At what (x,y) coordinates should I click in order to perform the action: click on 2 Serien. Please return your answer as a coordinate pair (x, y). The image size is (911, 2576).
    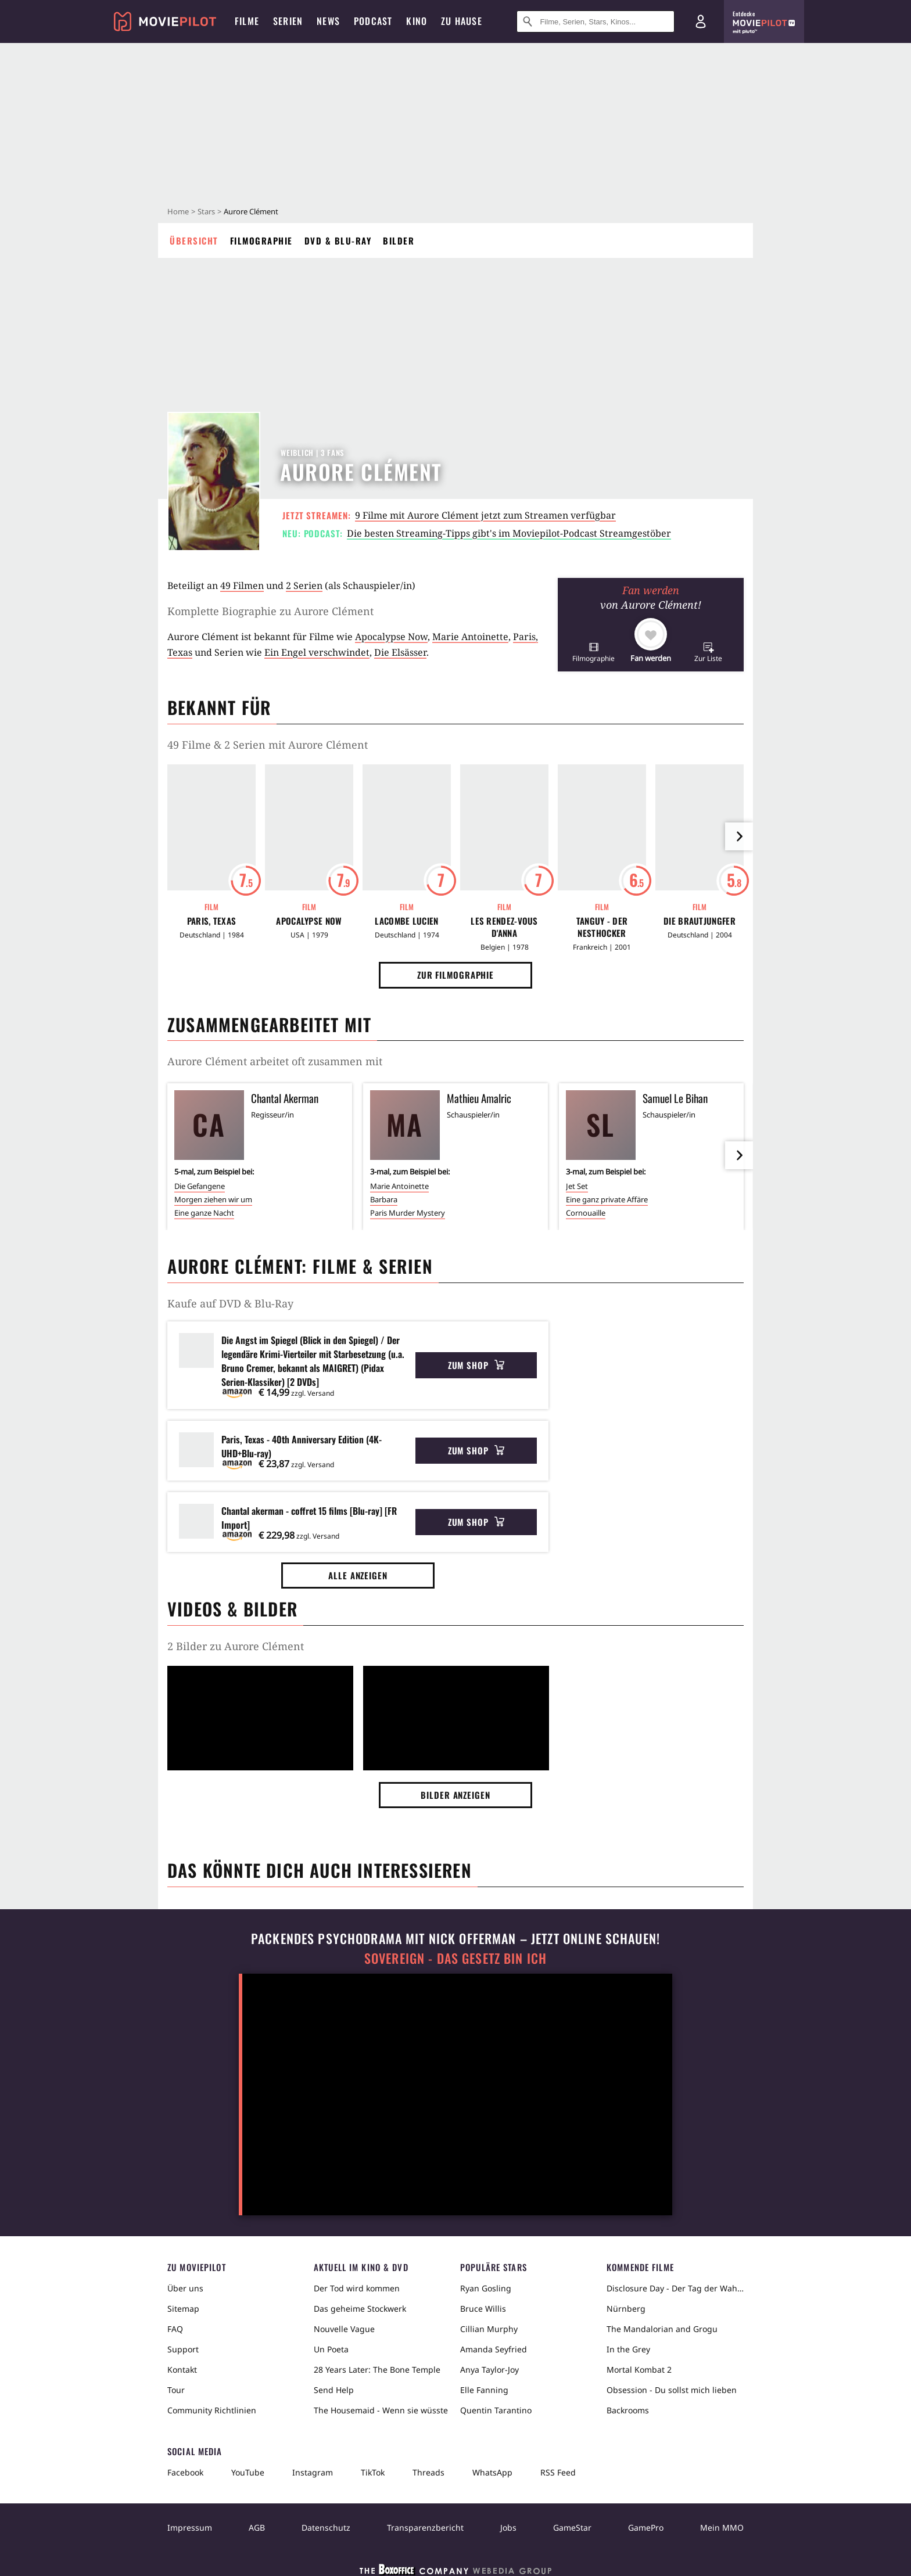
    Looking at the image, I should click on (304, 585).